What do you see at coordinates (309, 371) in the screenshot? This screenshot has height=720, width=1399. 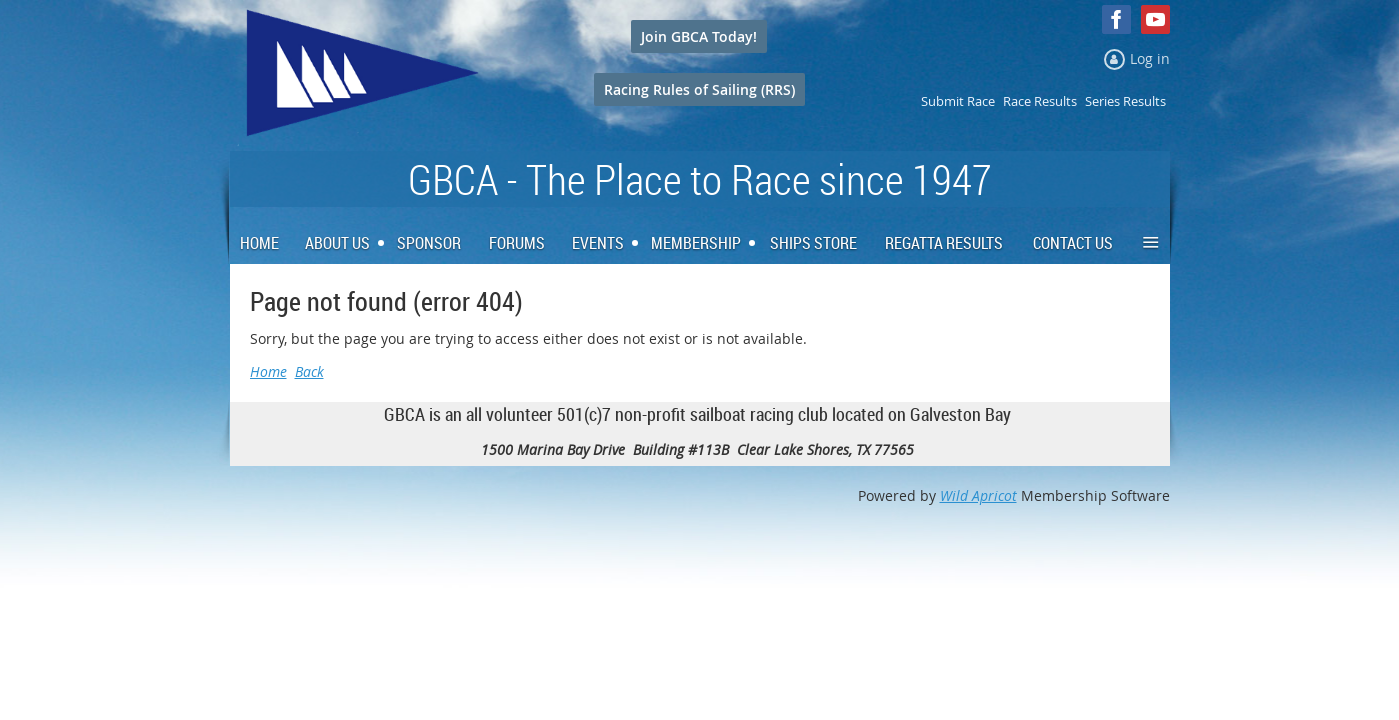 I see `Back` at bounding box center [309, 371].